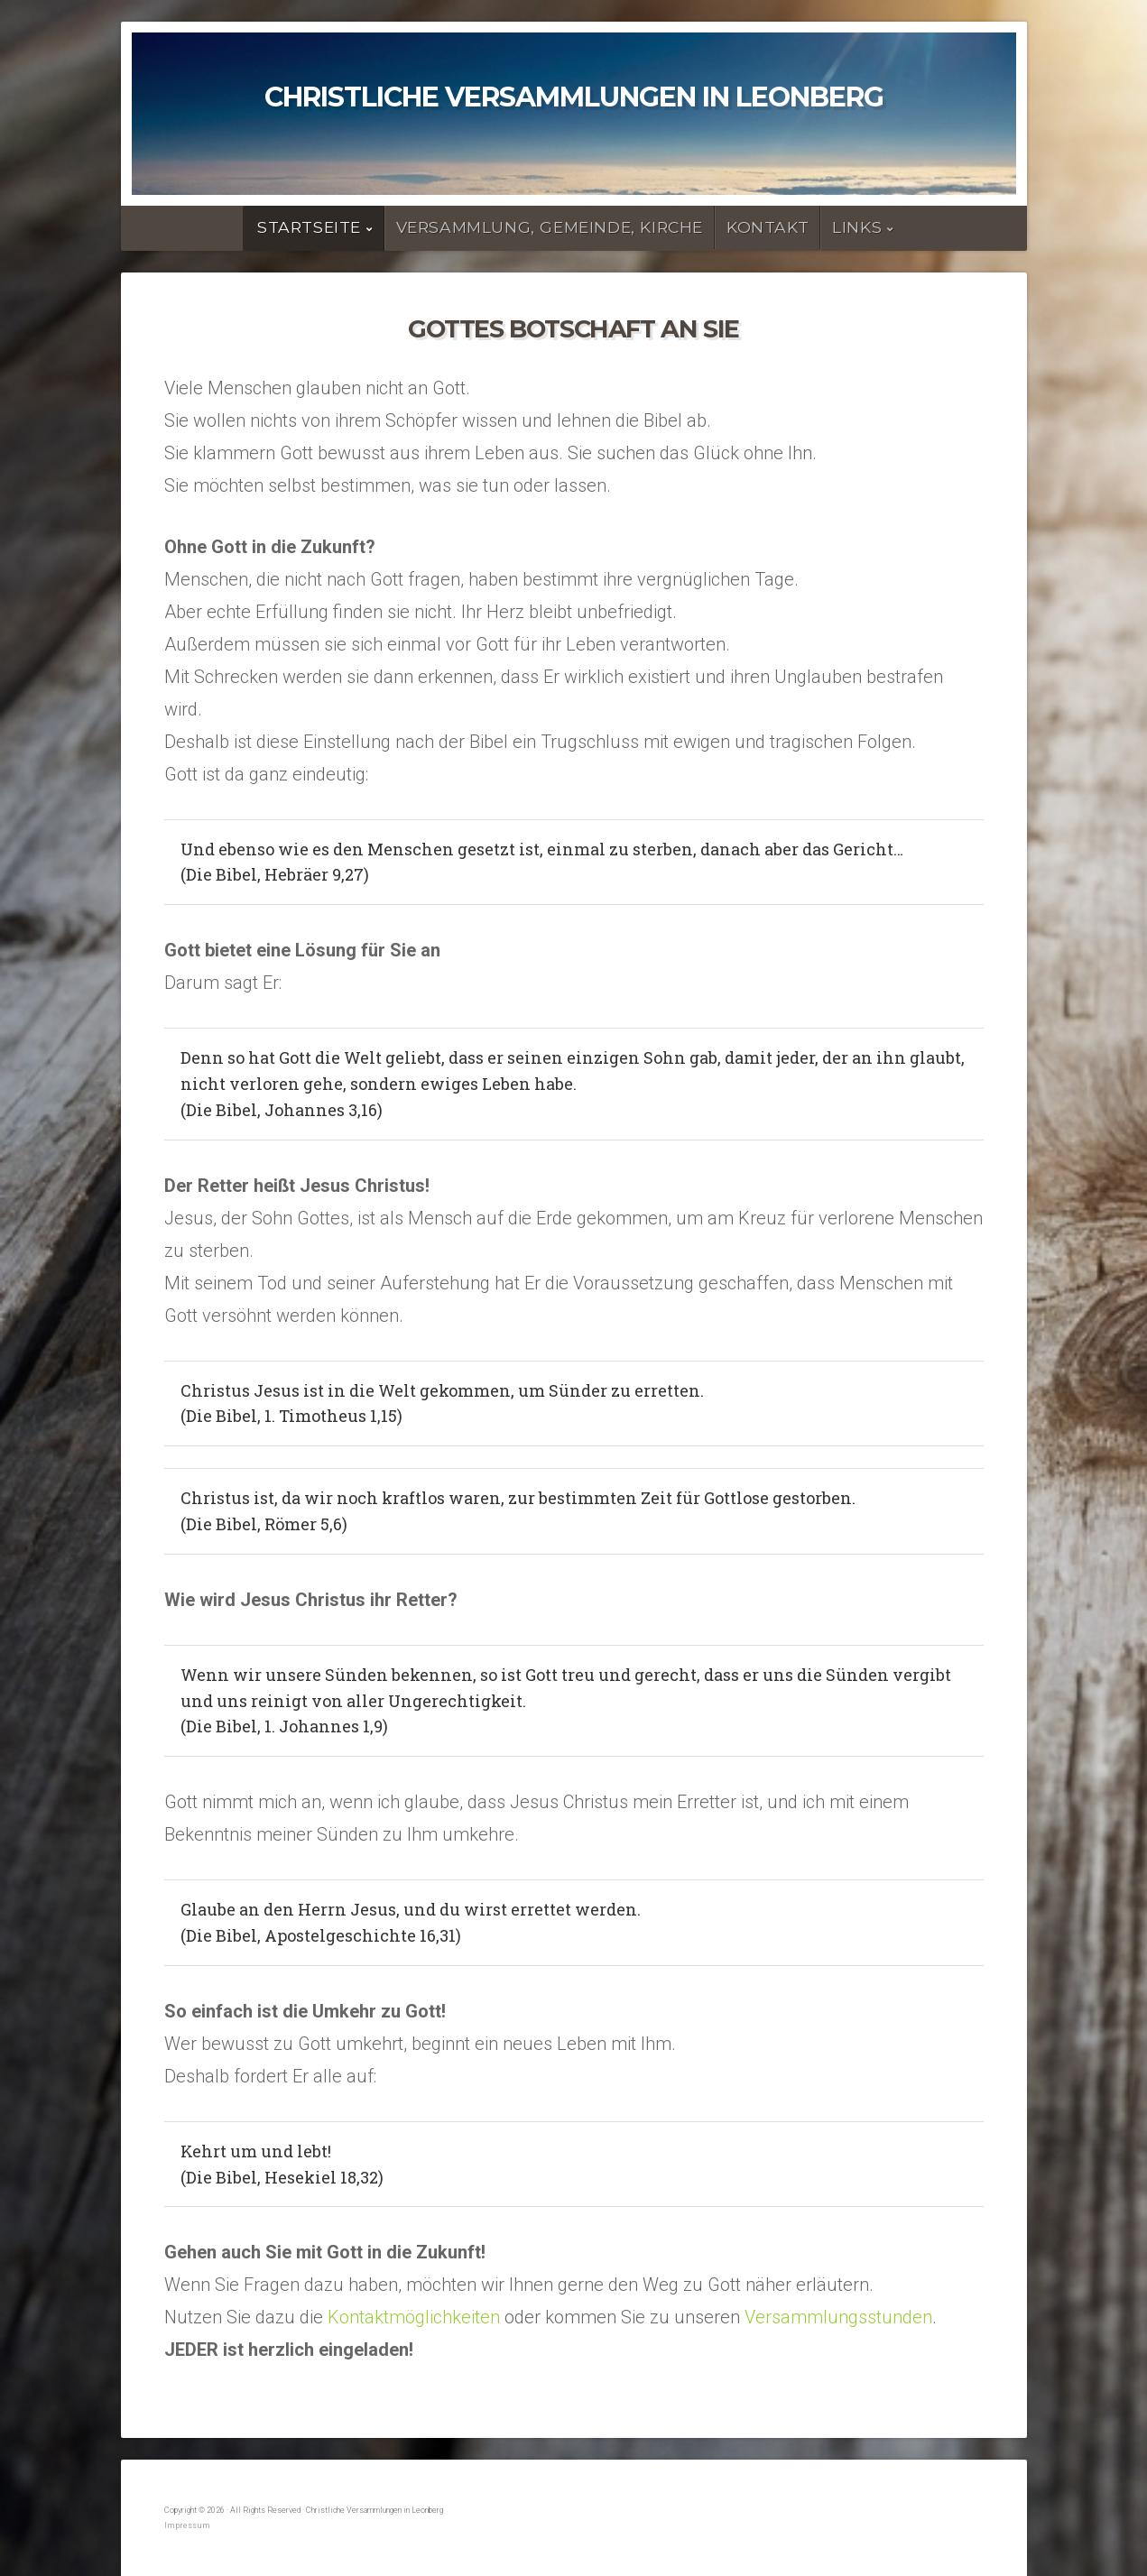 This screenshot has height=2576, width=1147. What do you see at coordinates (414, 2317) in the screenshot?
I see `Kontaktmöglichkeiten` at bounding box center [414, 2317].